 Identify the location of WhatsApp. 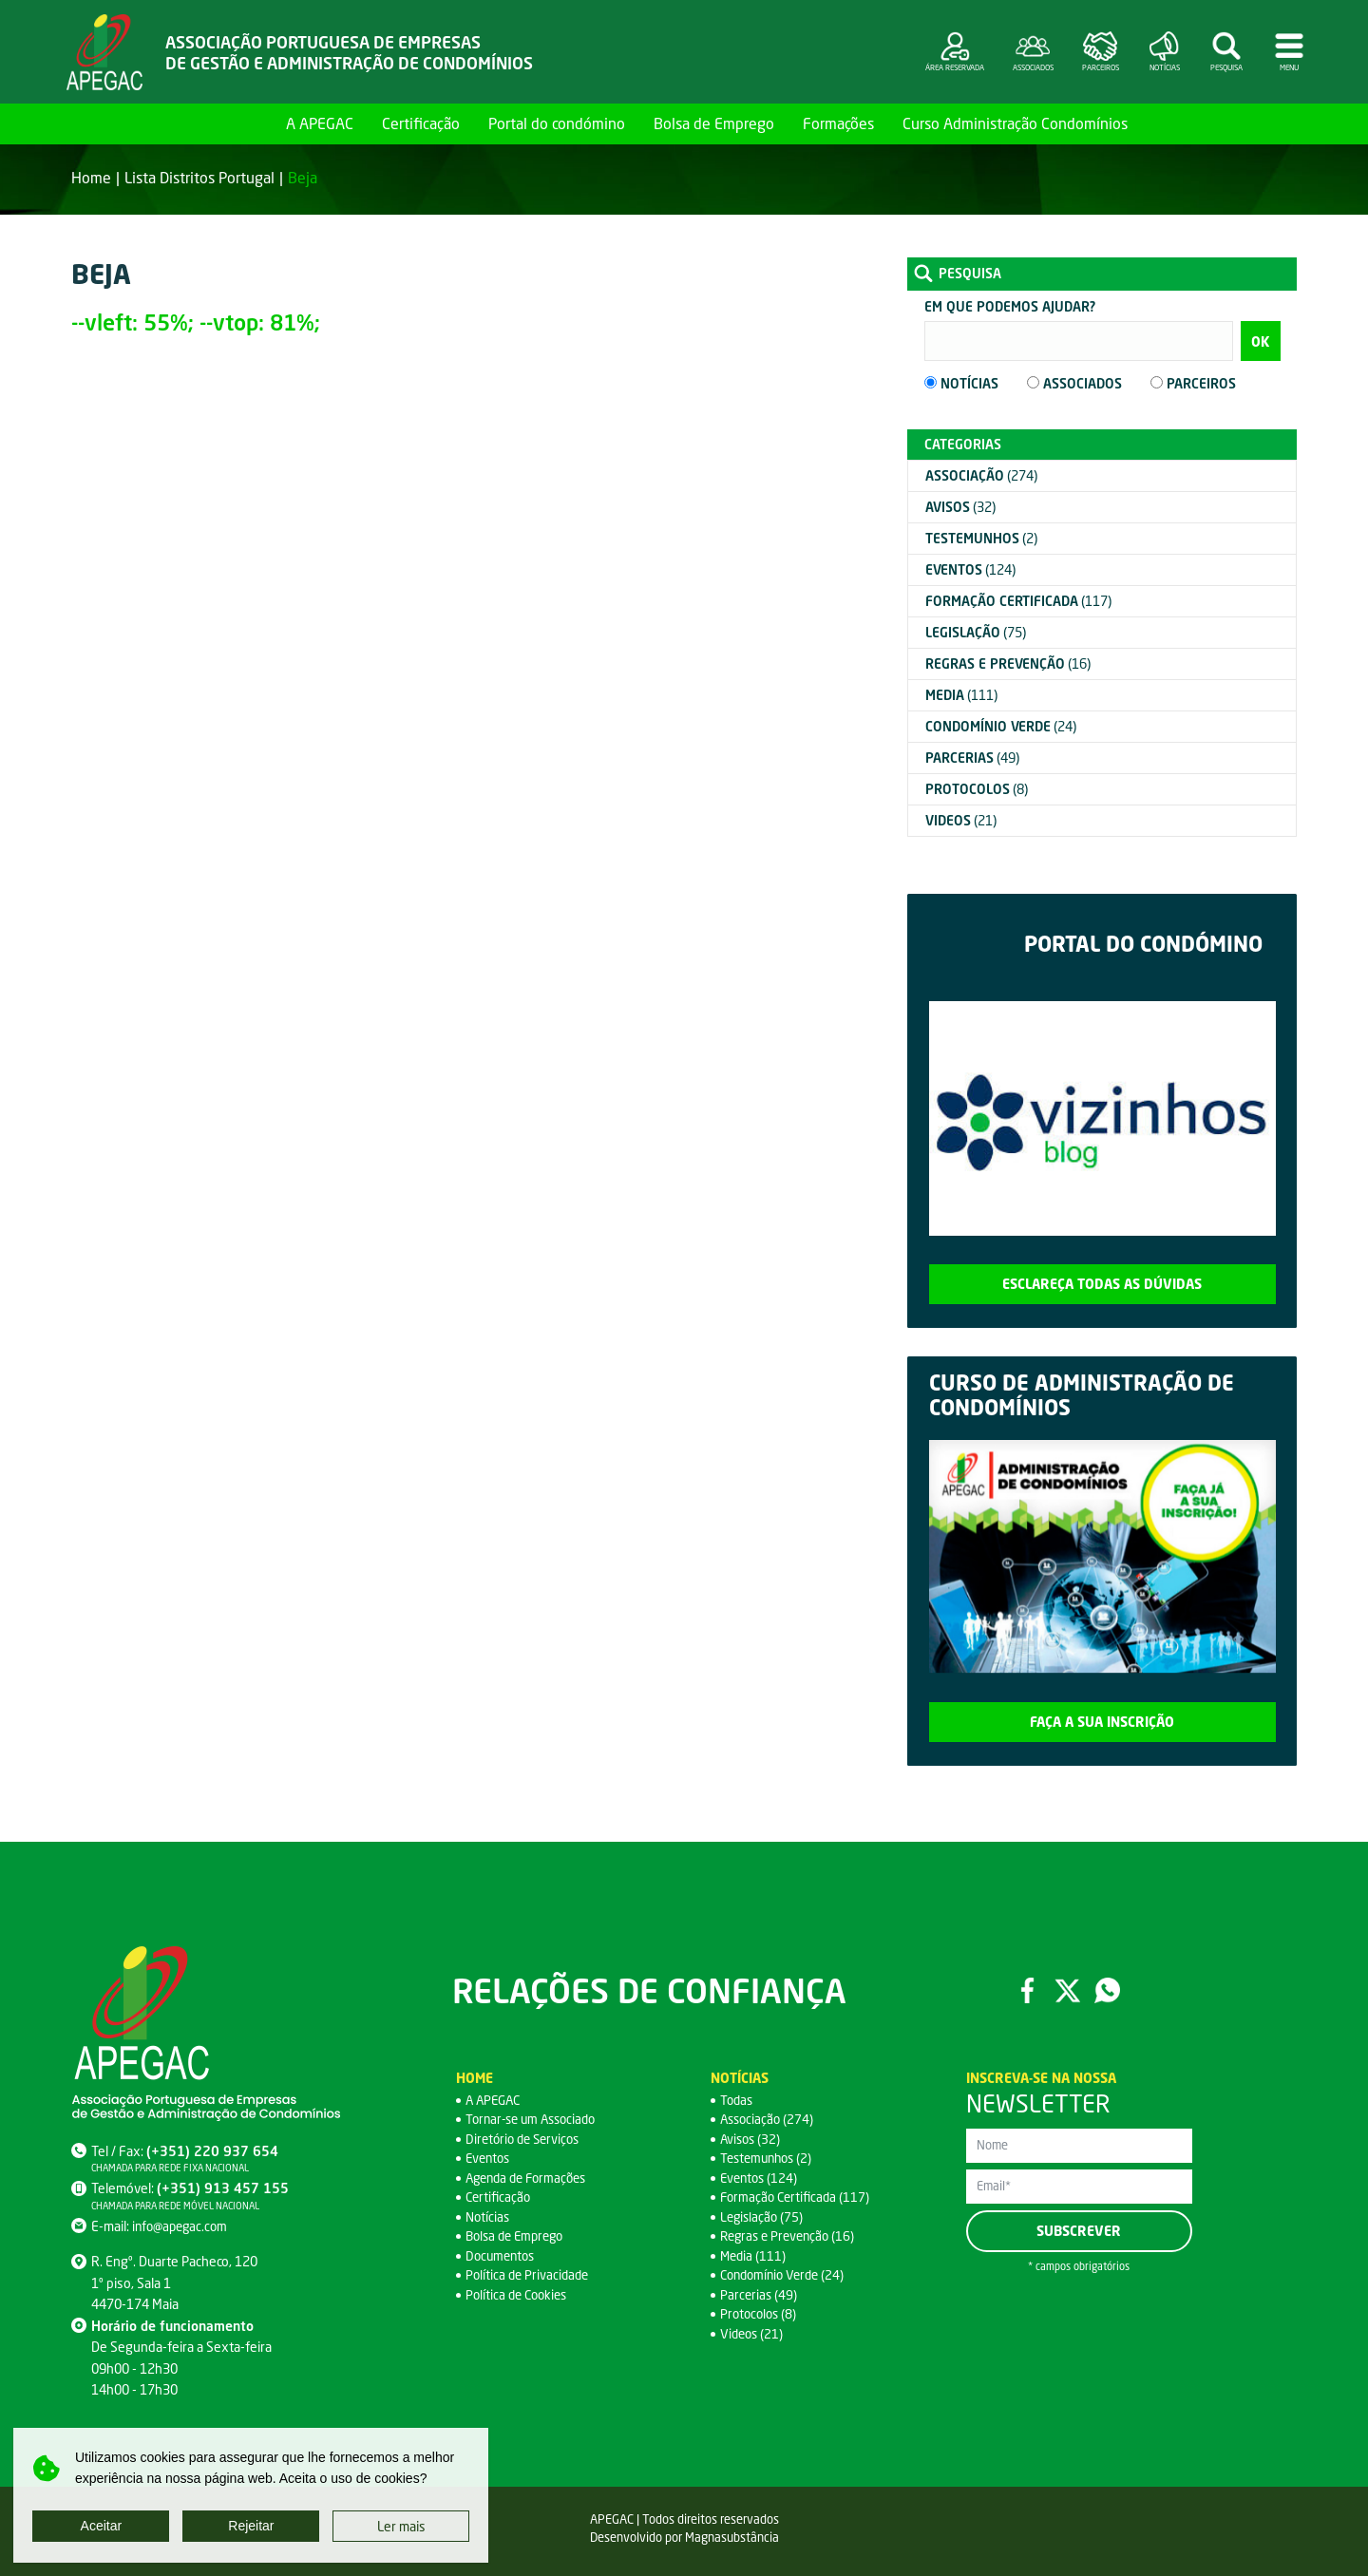
(1108, 1990).